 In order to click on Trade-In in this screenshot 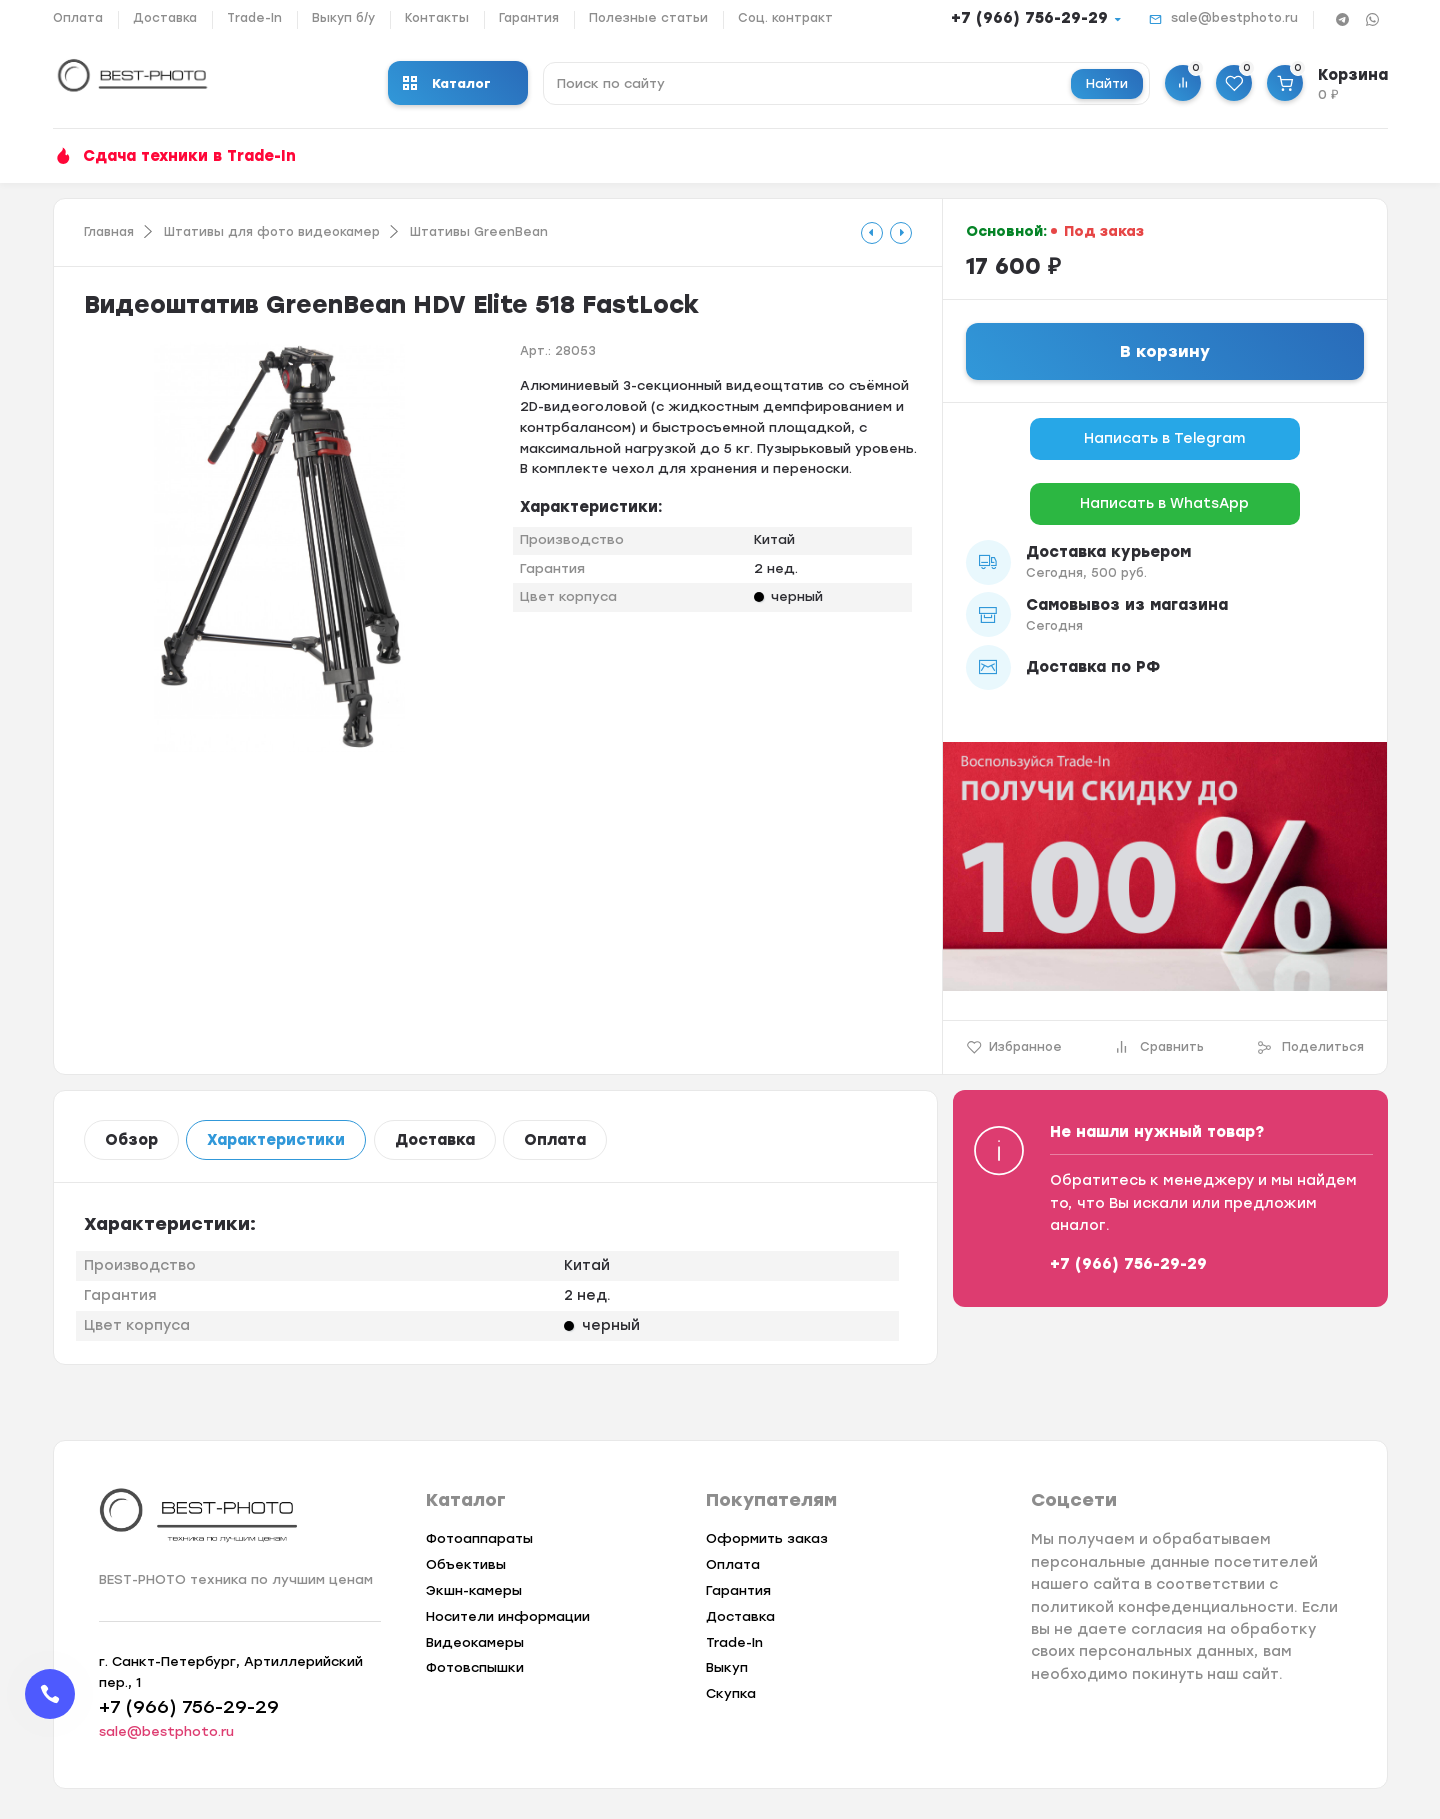, I will do `click(254, 18)`.